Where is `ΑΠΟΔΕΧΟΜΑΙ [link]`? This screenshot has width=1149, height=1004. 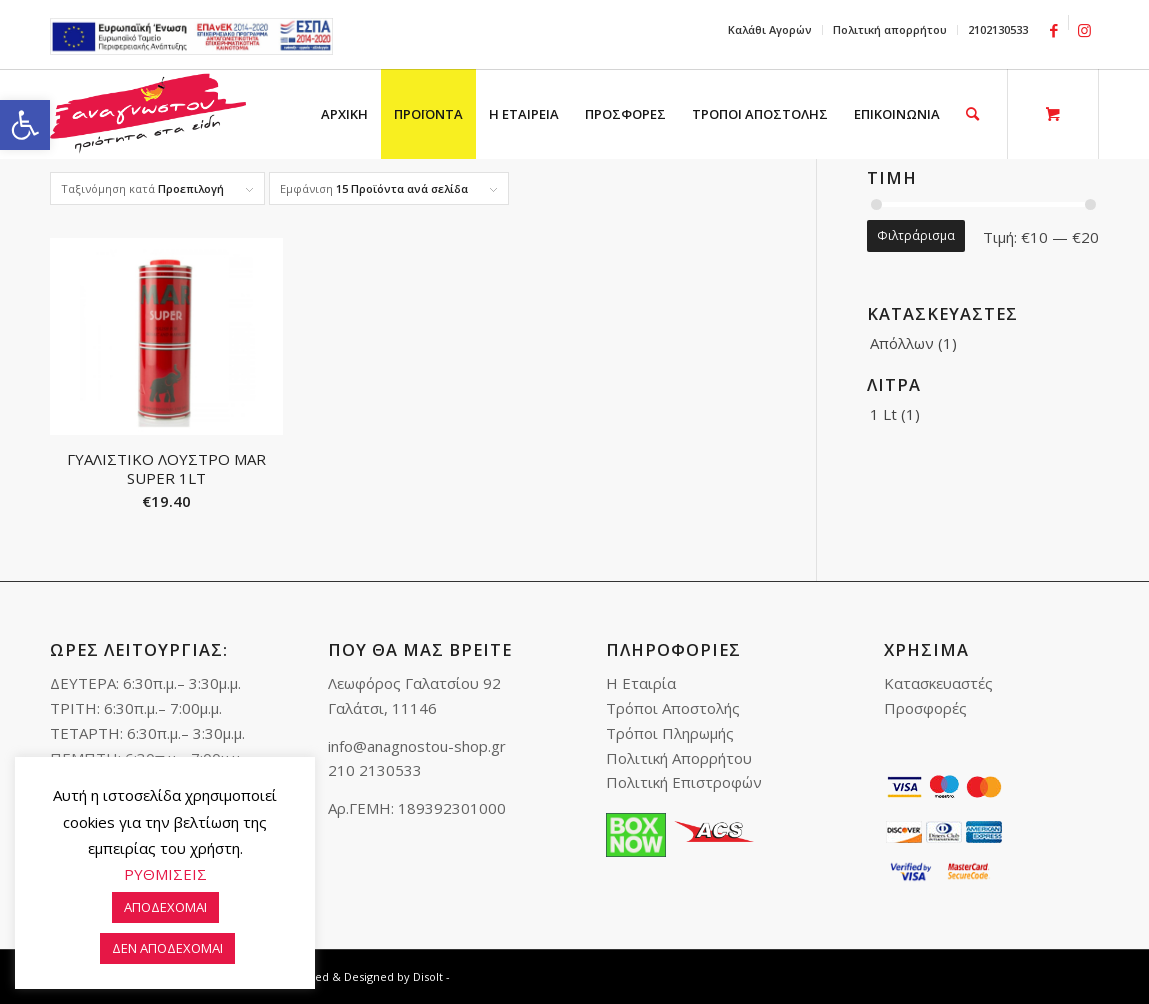
ΑΠΟΔΕΧΟΜΑΙ [link] is located at coordinates (165, 907).